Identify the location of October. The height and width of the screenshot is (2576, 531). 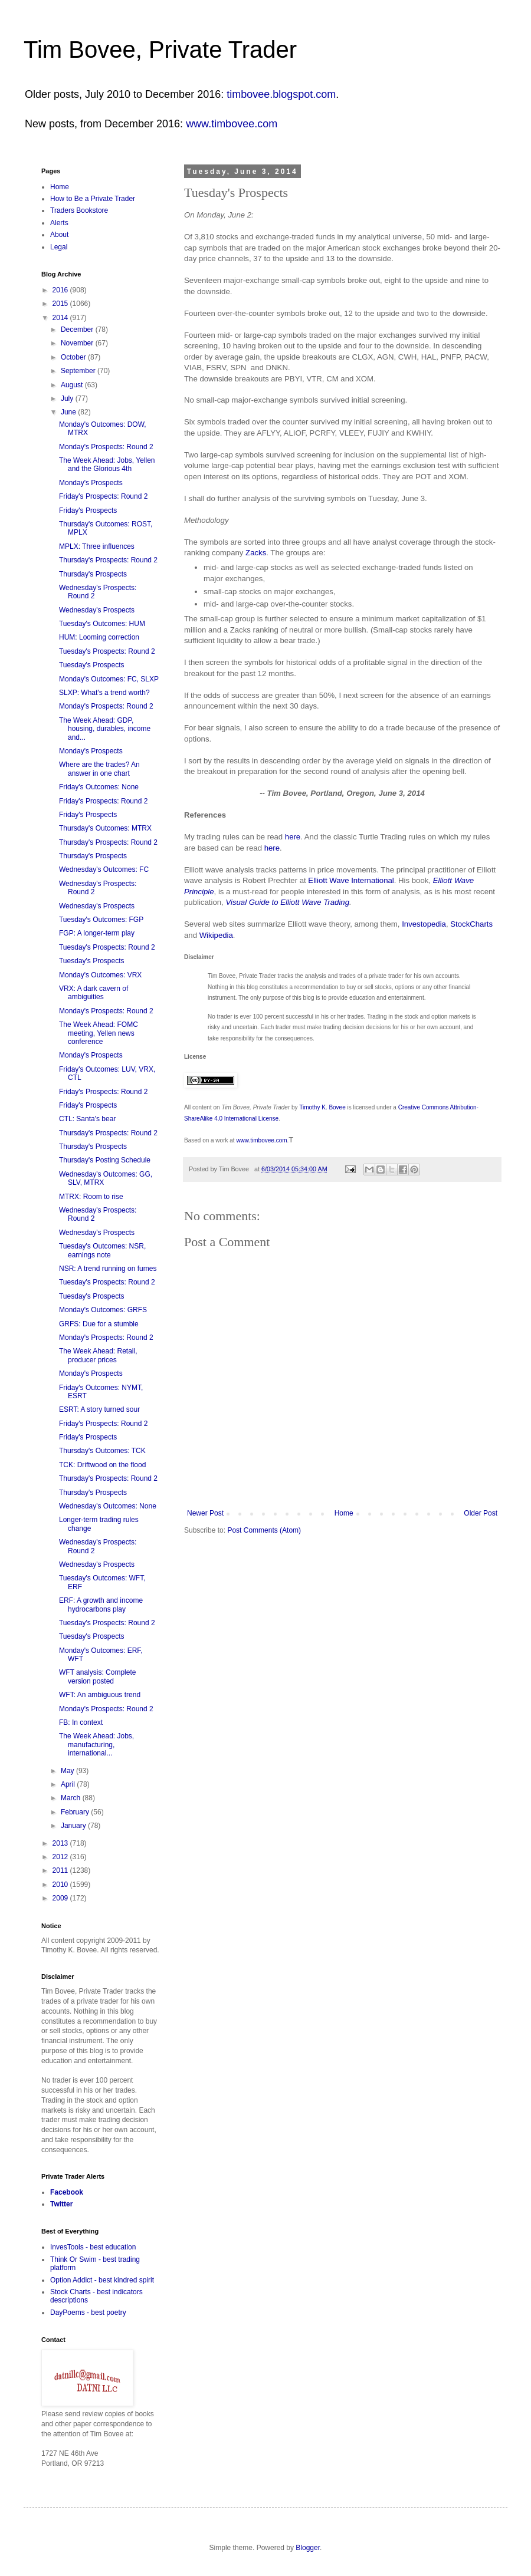
(74, 357).